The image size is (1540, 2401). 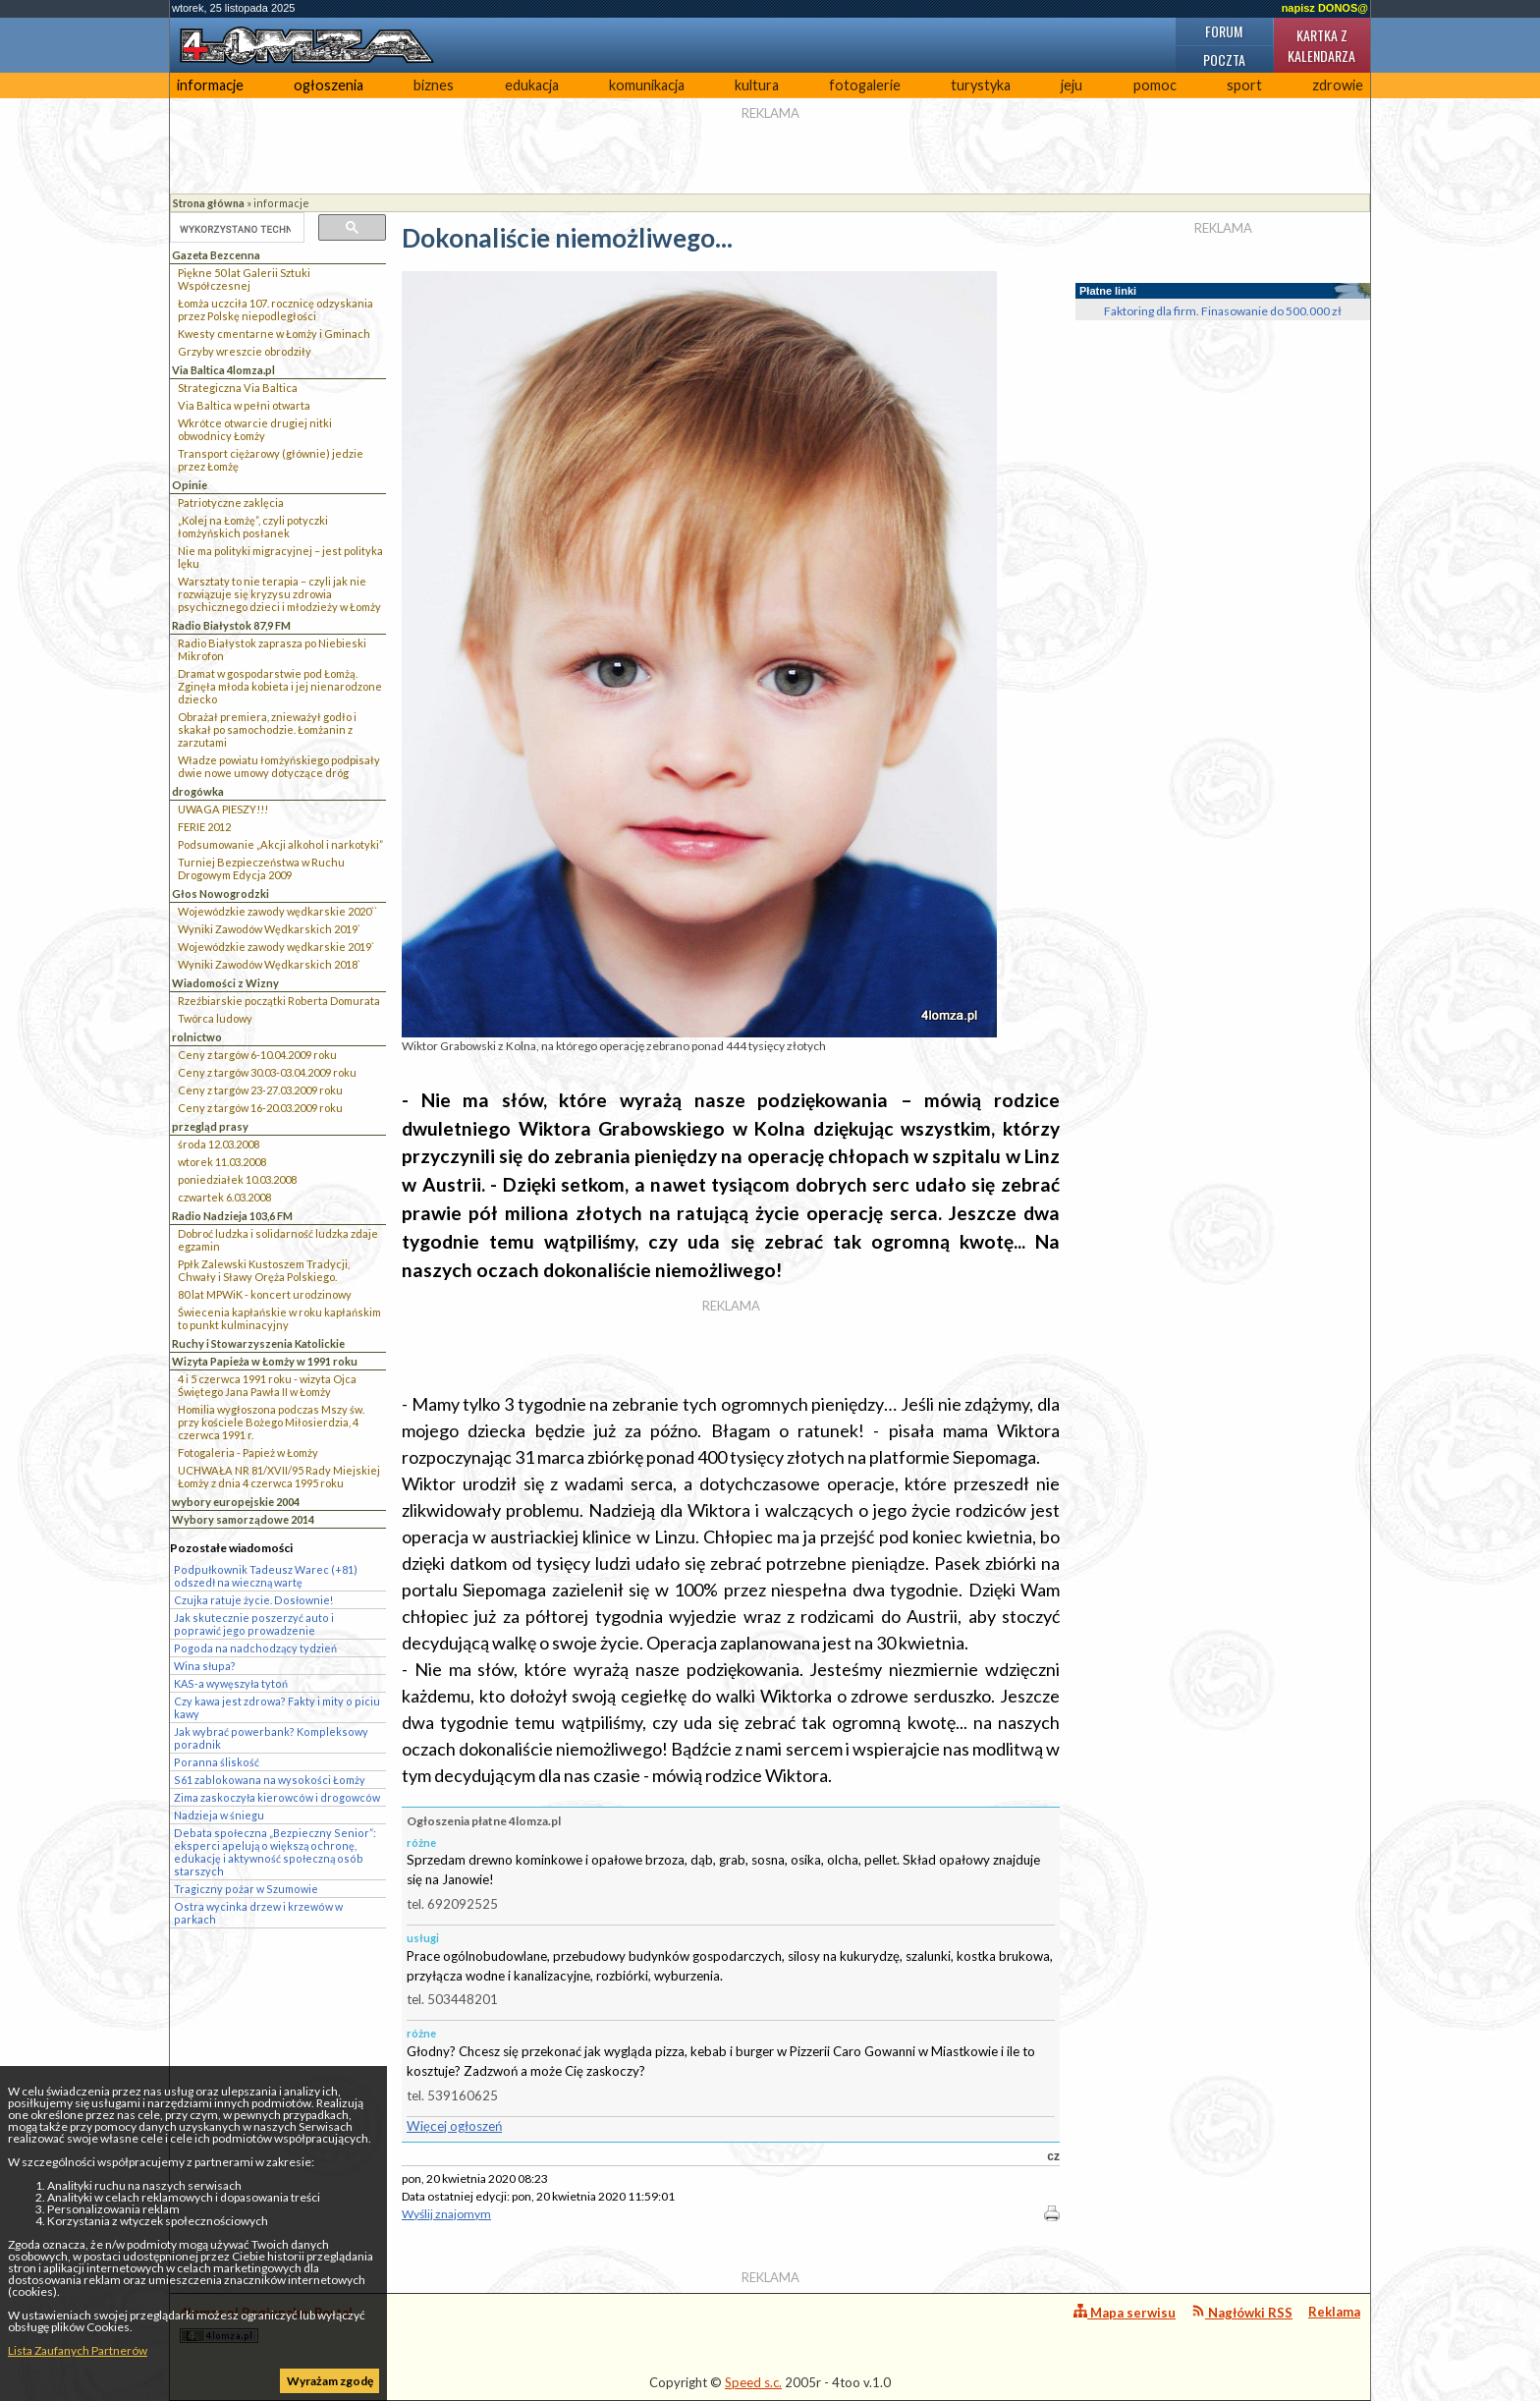 I want to click on Opinie, so click(x=189, y=484).